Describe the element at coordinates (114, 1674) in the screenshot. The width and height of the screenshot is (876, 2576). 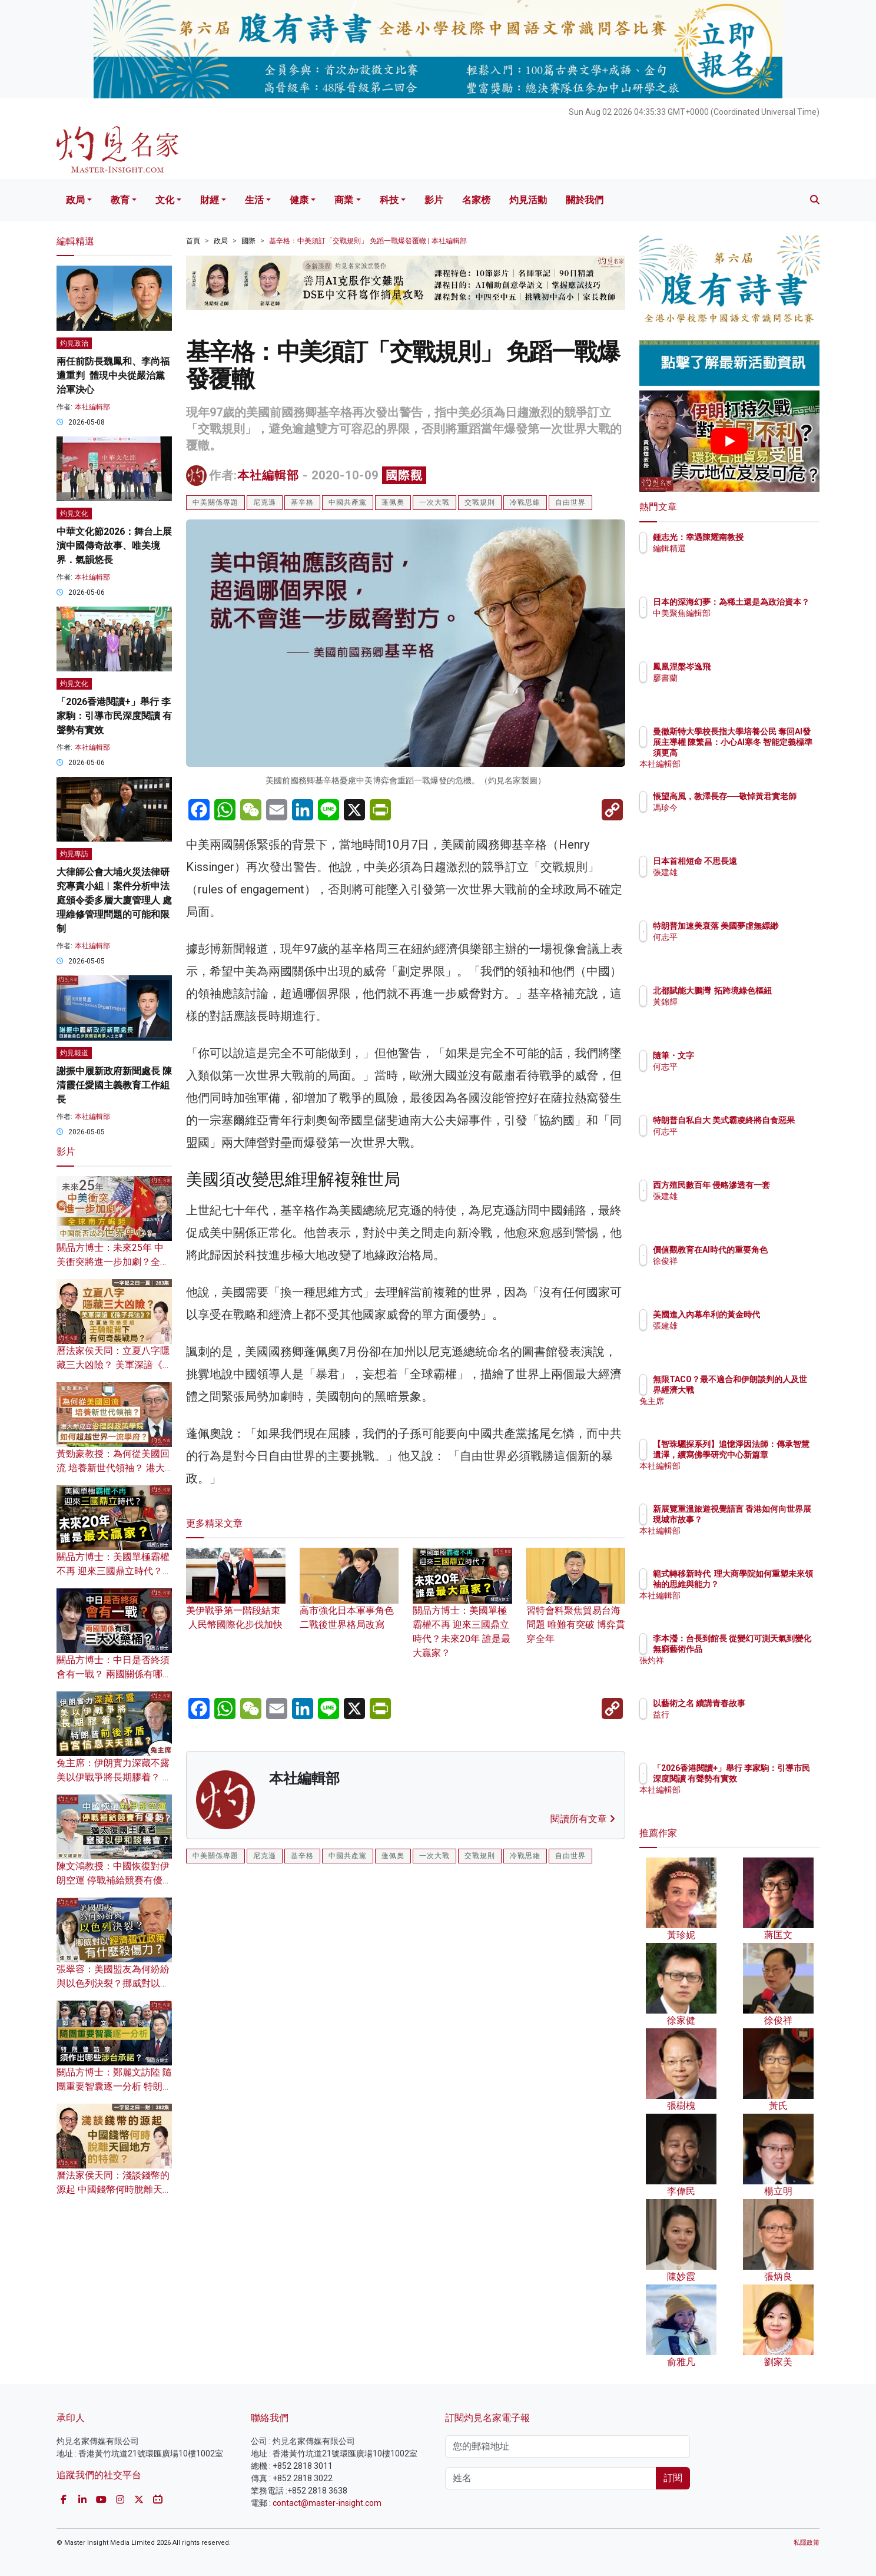
I see `關品方博士：中日是否終須會有一戰？ 兩國關係有哪三大火藥桶？` at that location.